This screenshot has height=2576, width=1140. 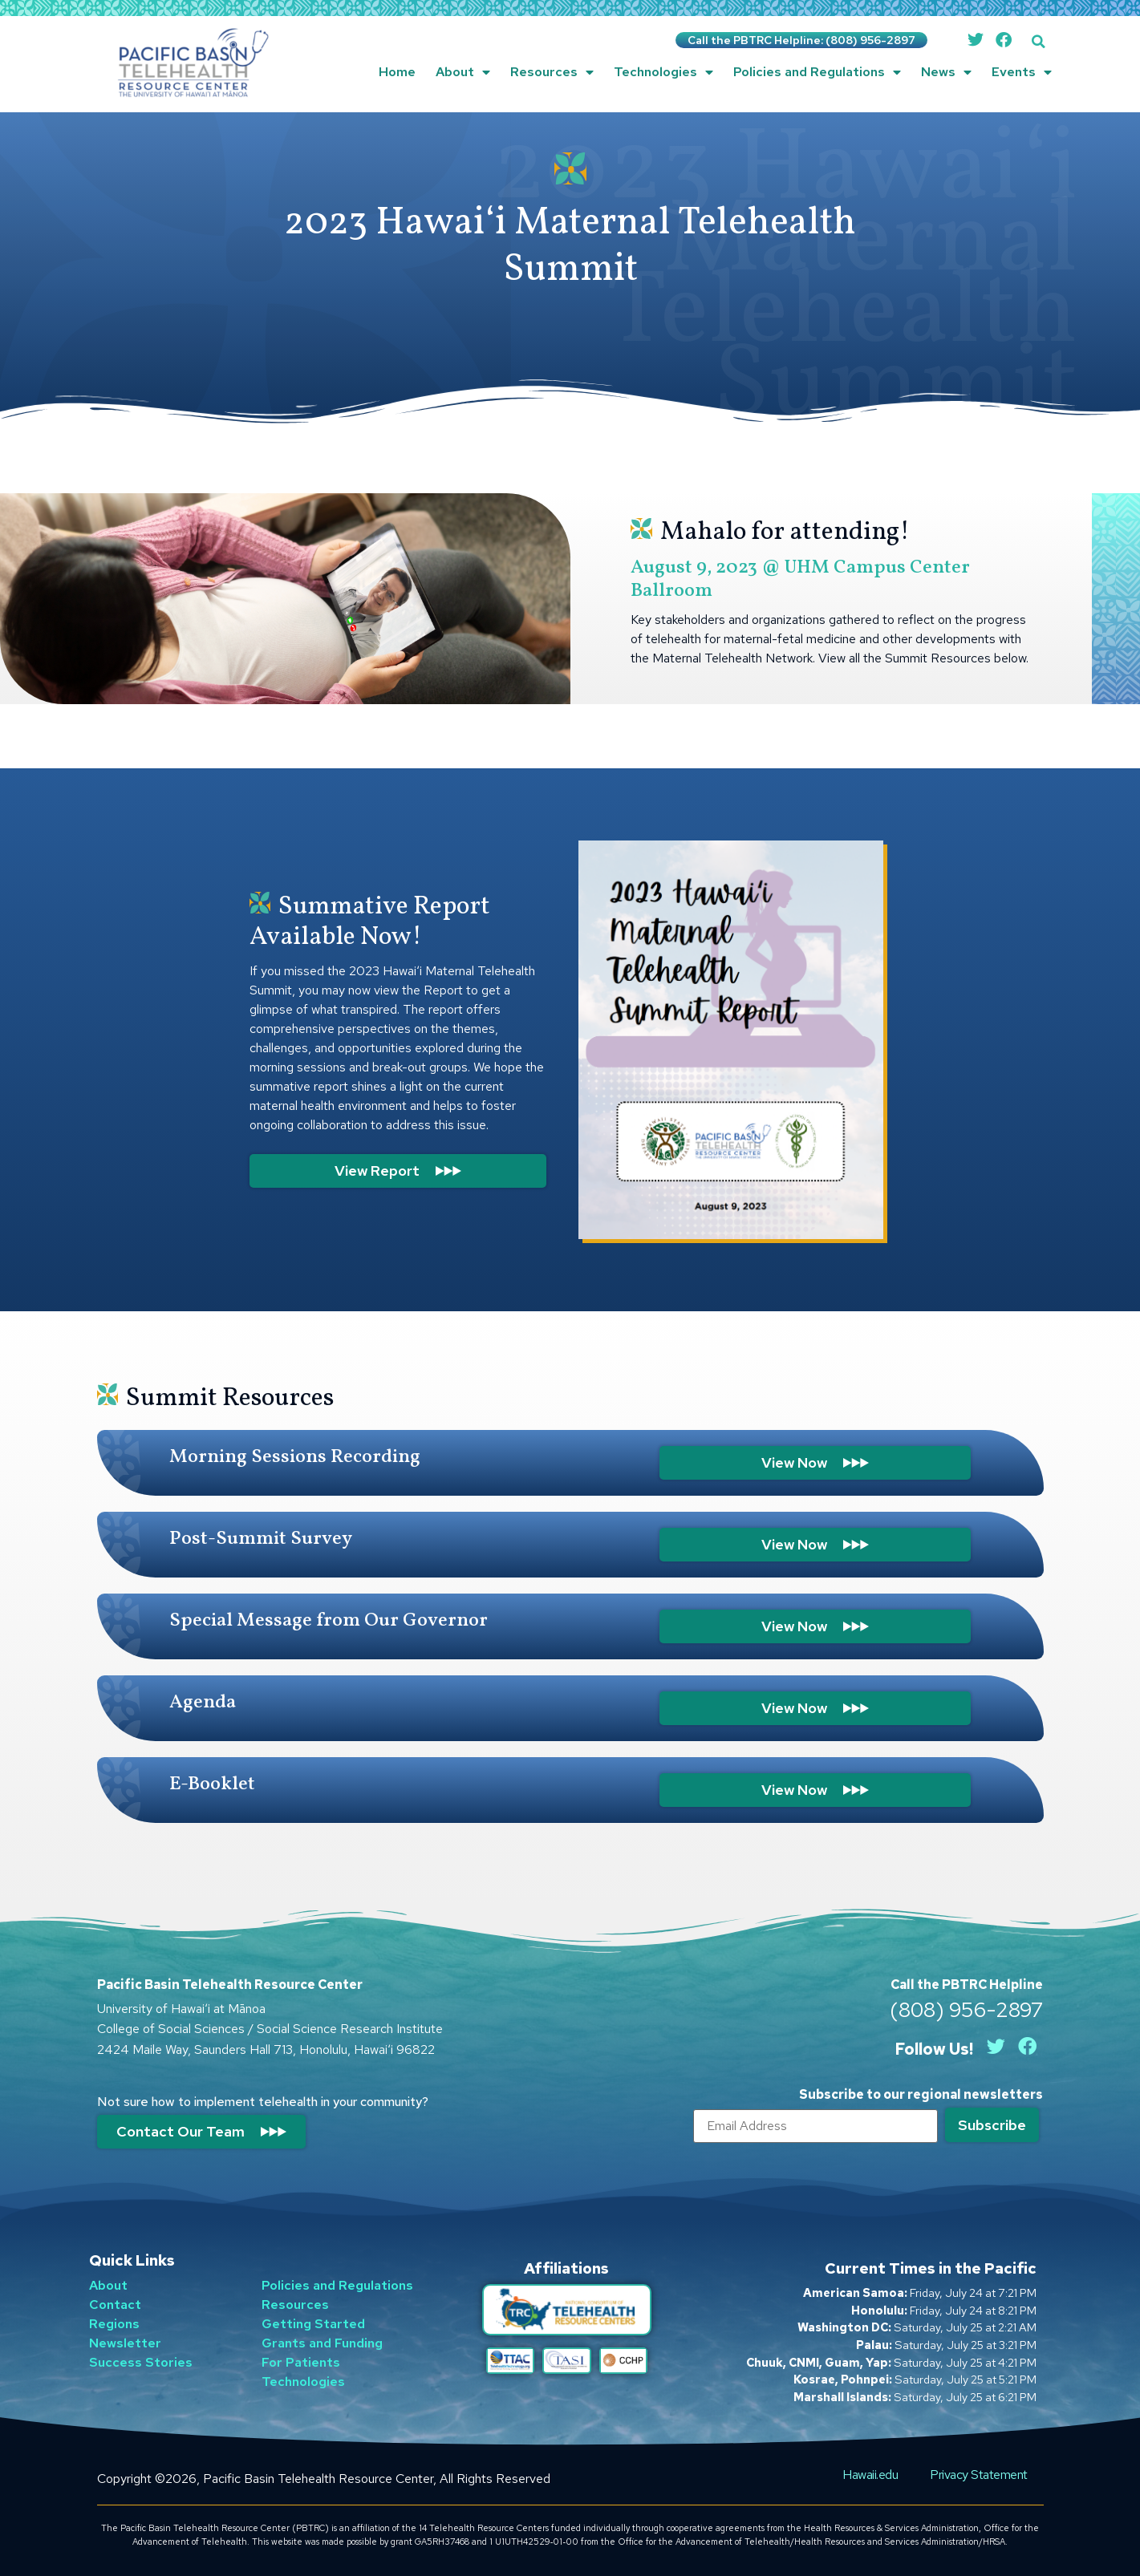 I want to click on Hawaii.edu, so click(x=870, y=2474).